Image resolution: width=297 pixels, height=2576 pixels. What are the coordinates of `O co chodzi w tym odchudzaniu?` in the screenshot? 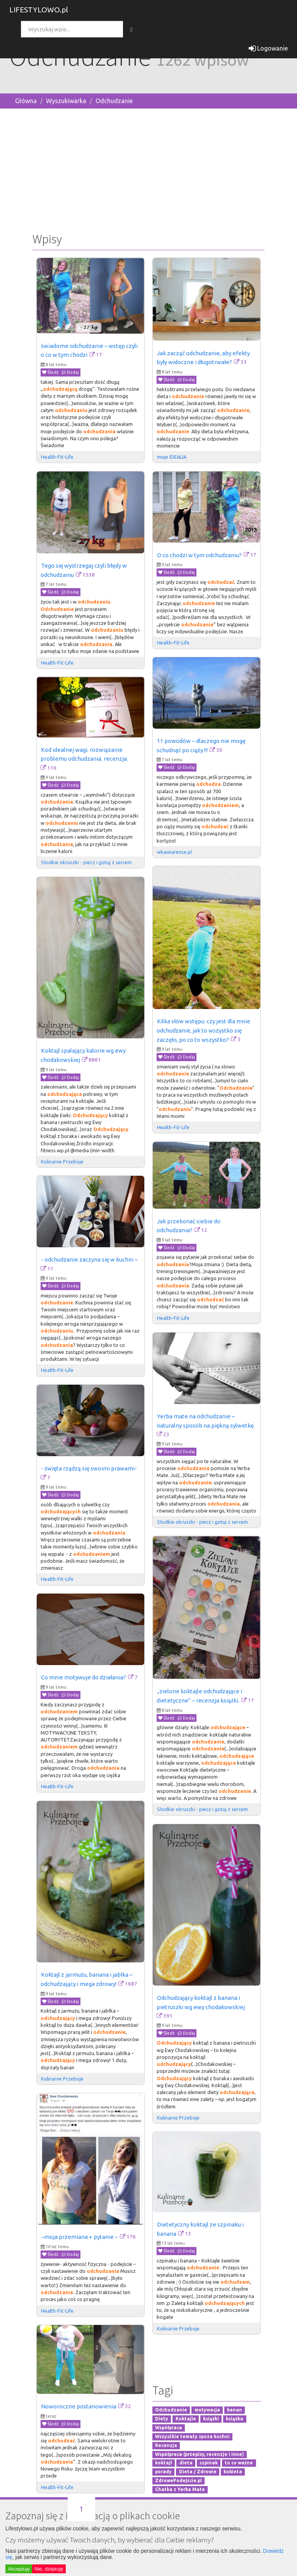 It's located at (199, 555).